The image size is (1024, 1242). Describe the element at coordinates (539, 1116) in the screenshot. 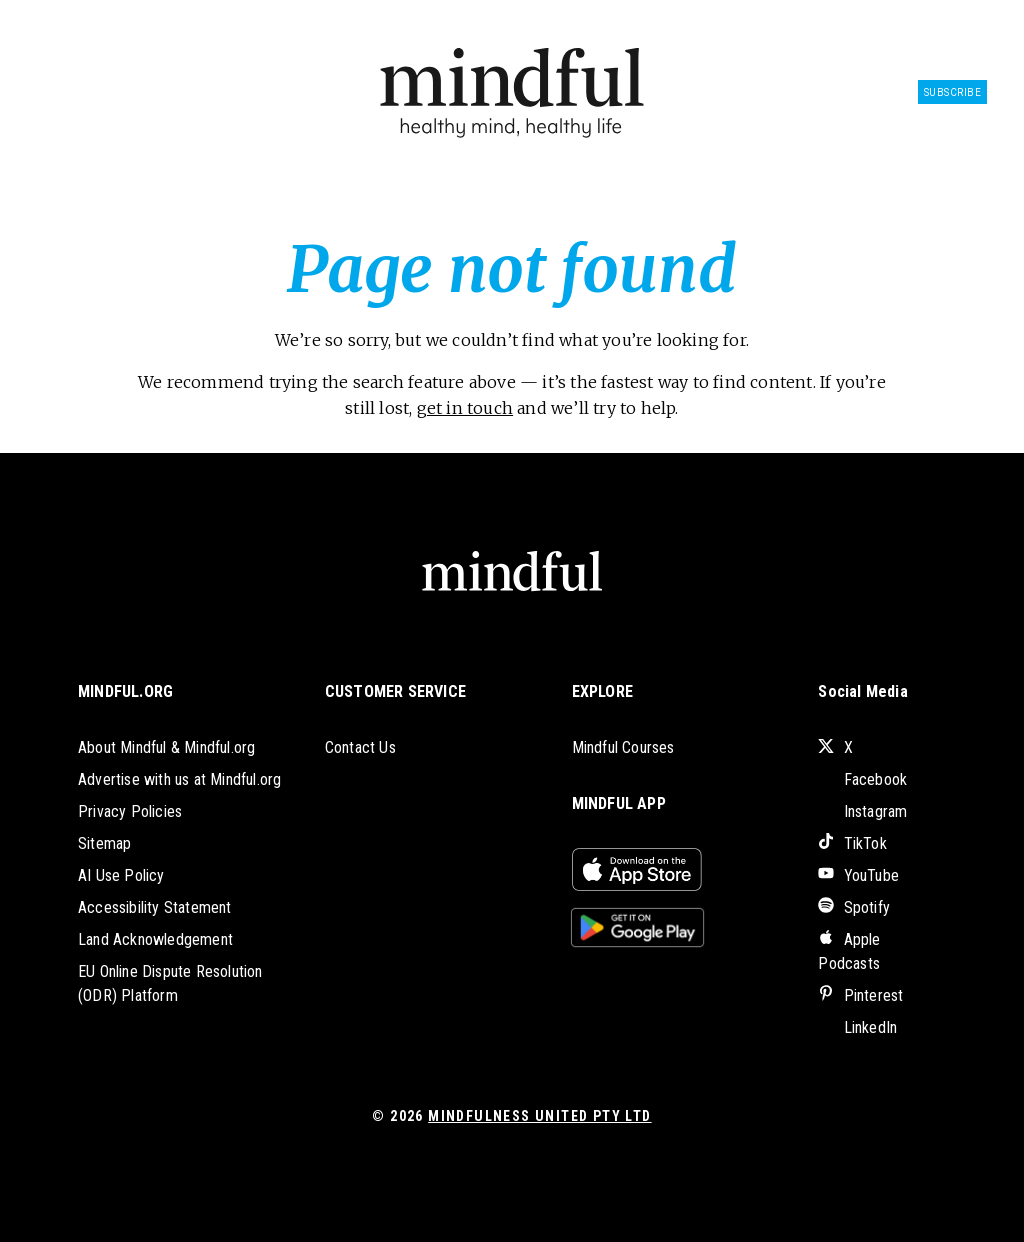

I see `Mindfulness United Pty Ltd` at that location.